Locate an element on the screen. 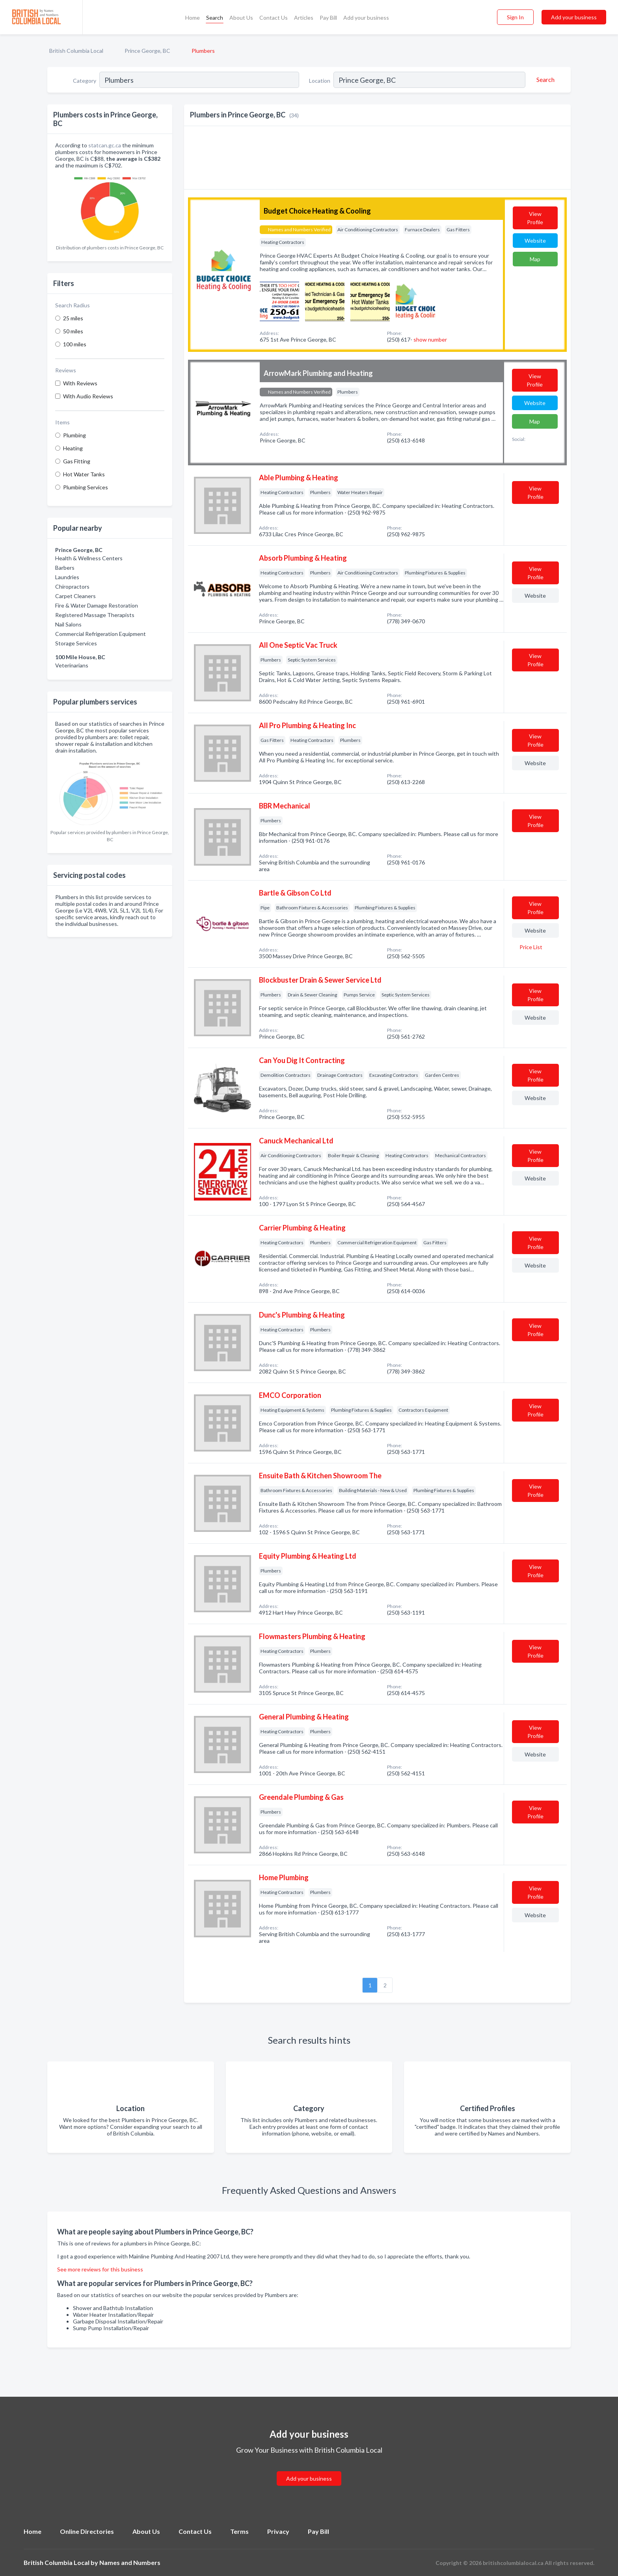  Category is located at coordinates (84, 80).